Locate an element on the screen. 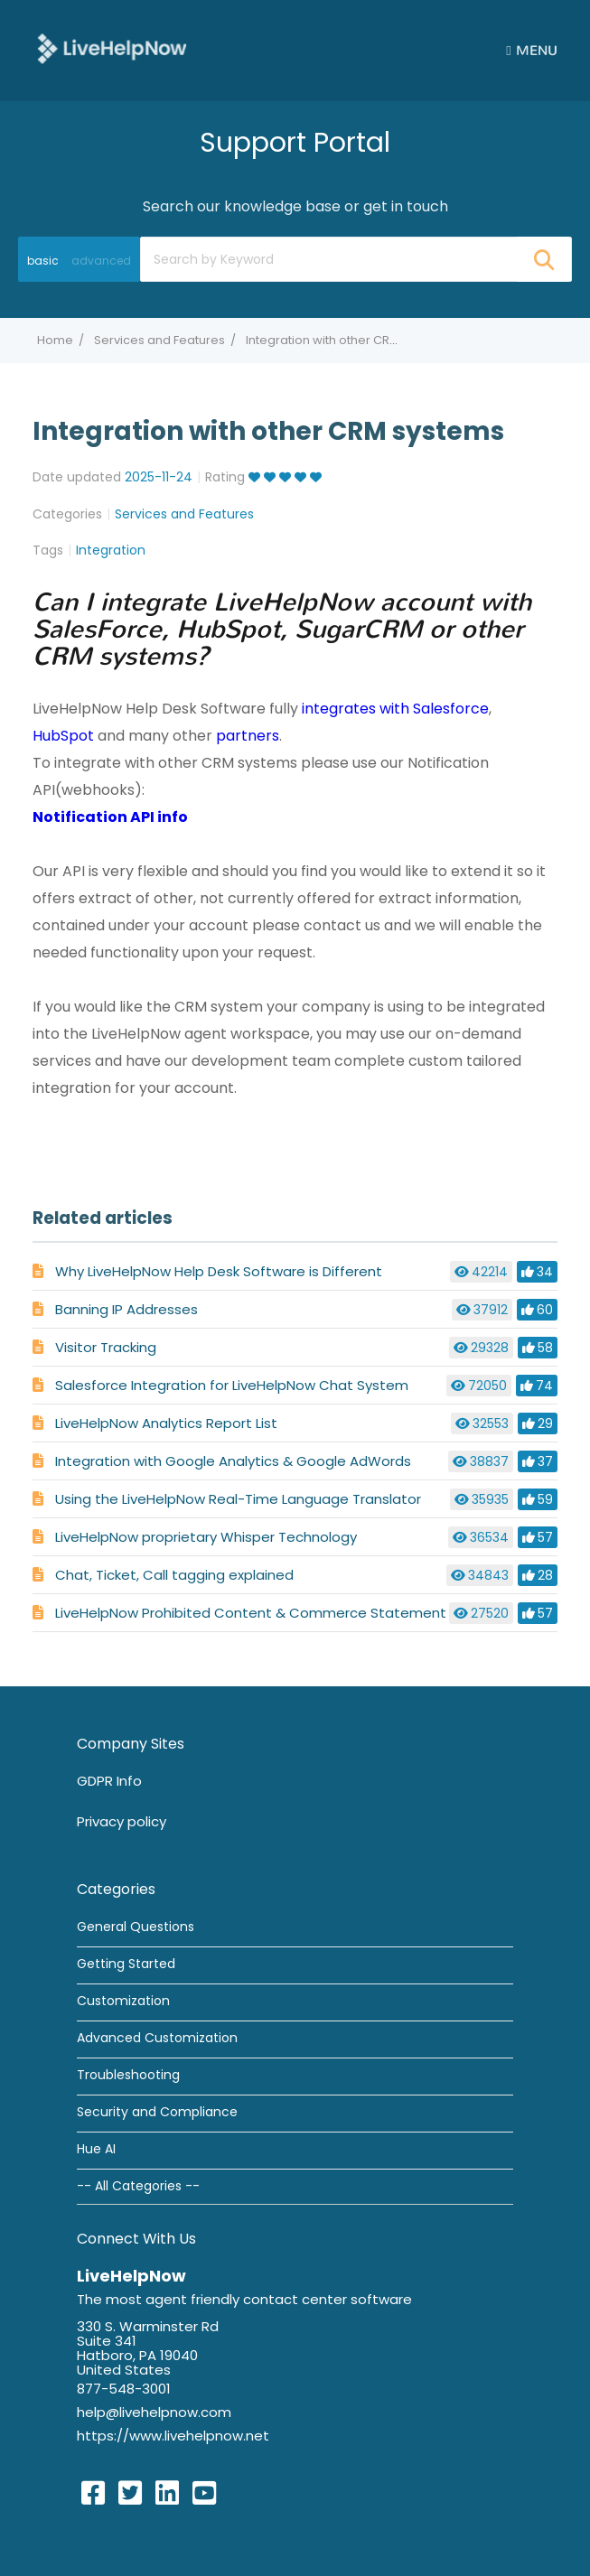 This screenshot has width=590, height=2576. basic is located at coordinates (43, 260).